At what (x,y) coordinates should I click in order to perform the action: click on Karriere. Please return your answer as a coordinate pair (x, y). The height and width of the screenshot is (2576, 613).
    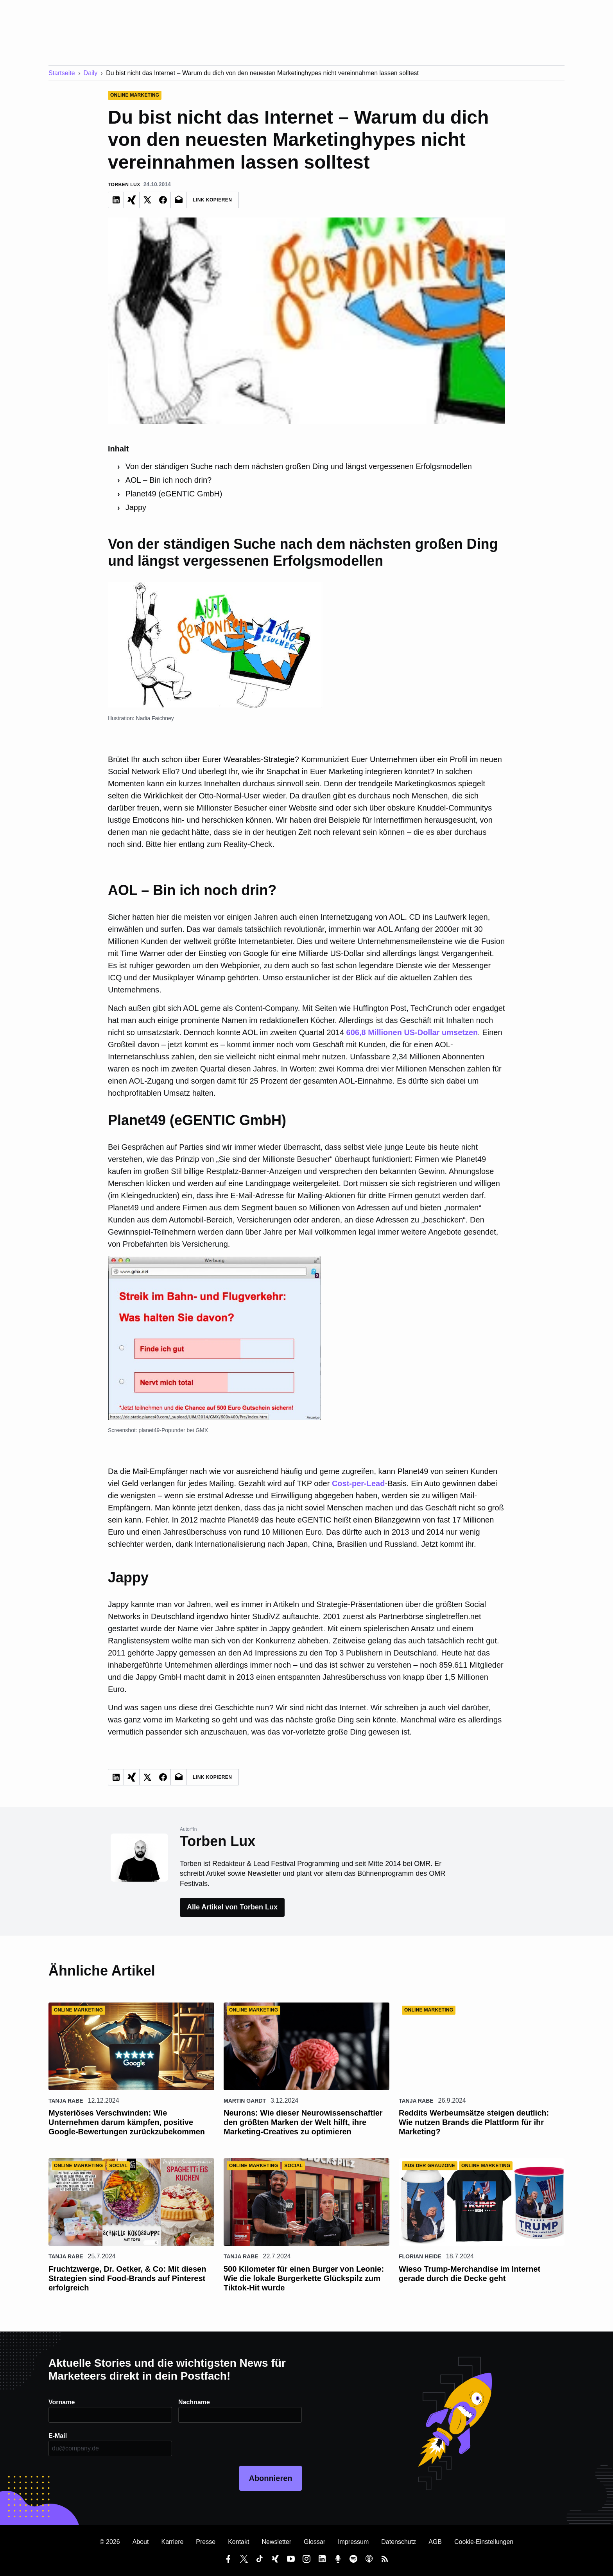
    Looking at the image, I should click on (172, 2541).